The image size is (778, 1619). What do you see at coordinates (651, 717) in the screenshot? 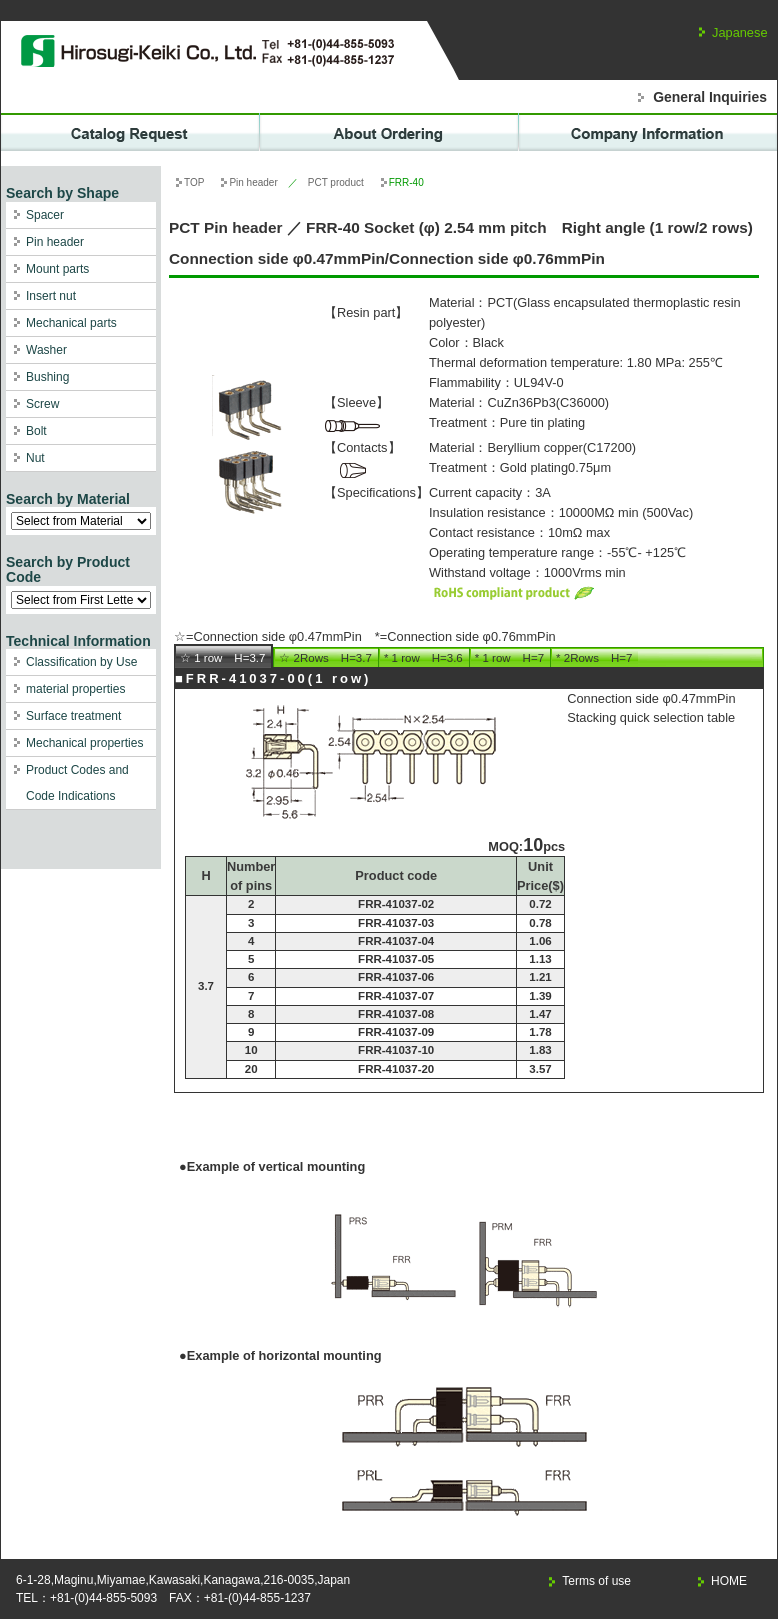
I see `Stacking quick selection table` at bounding box center [651, 717].